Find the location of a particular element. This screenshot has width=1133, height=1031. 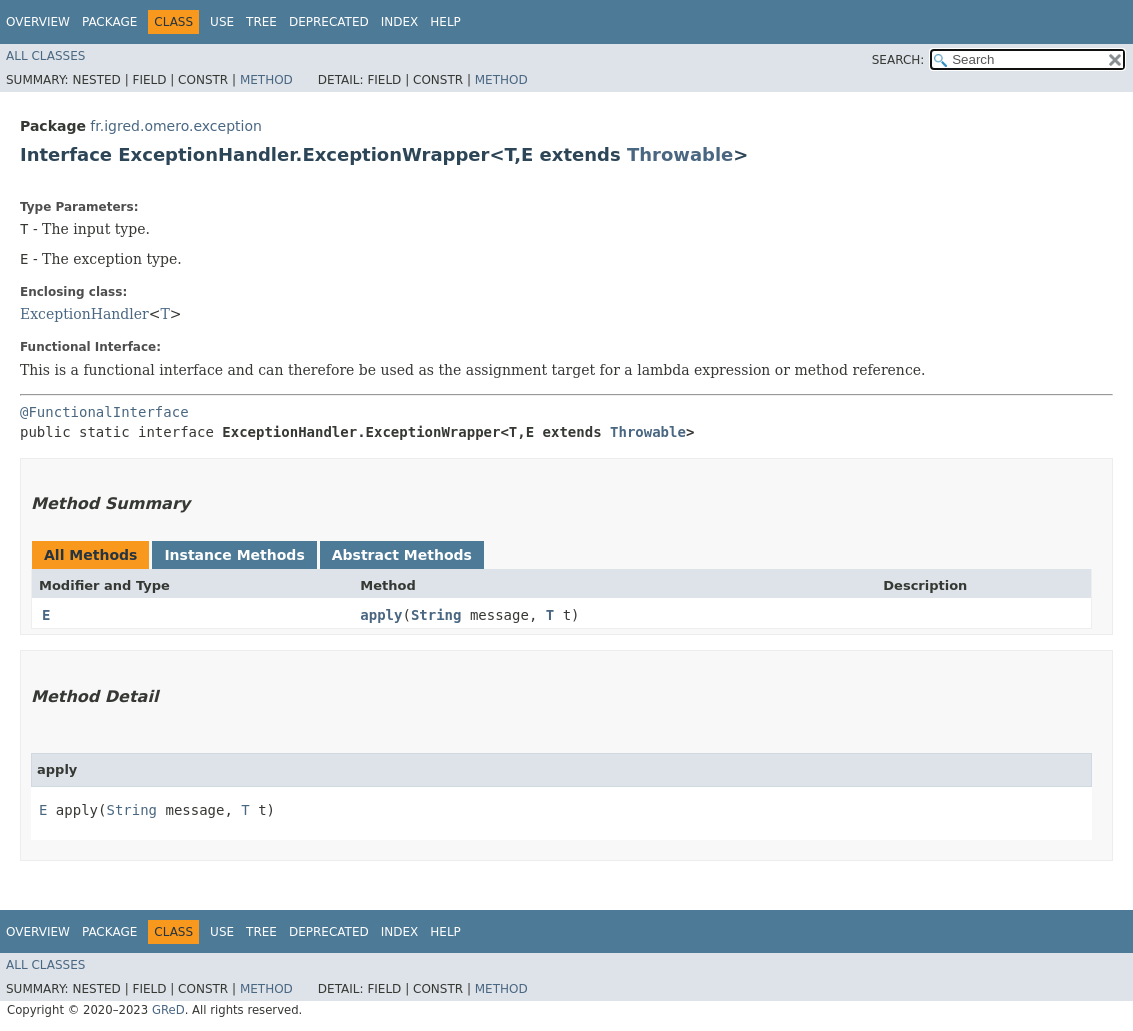

GReD is located at coordinates (168, 1010).